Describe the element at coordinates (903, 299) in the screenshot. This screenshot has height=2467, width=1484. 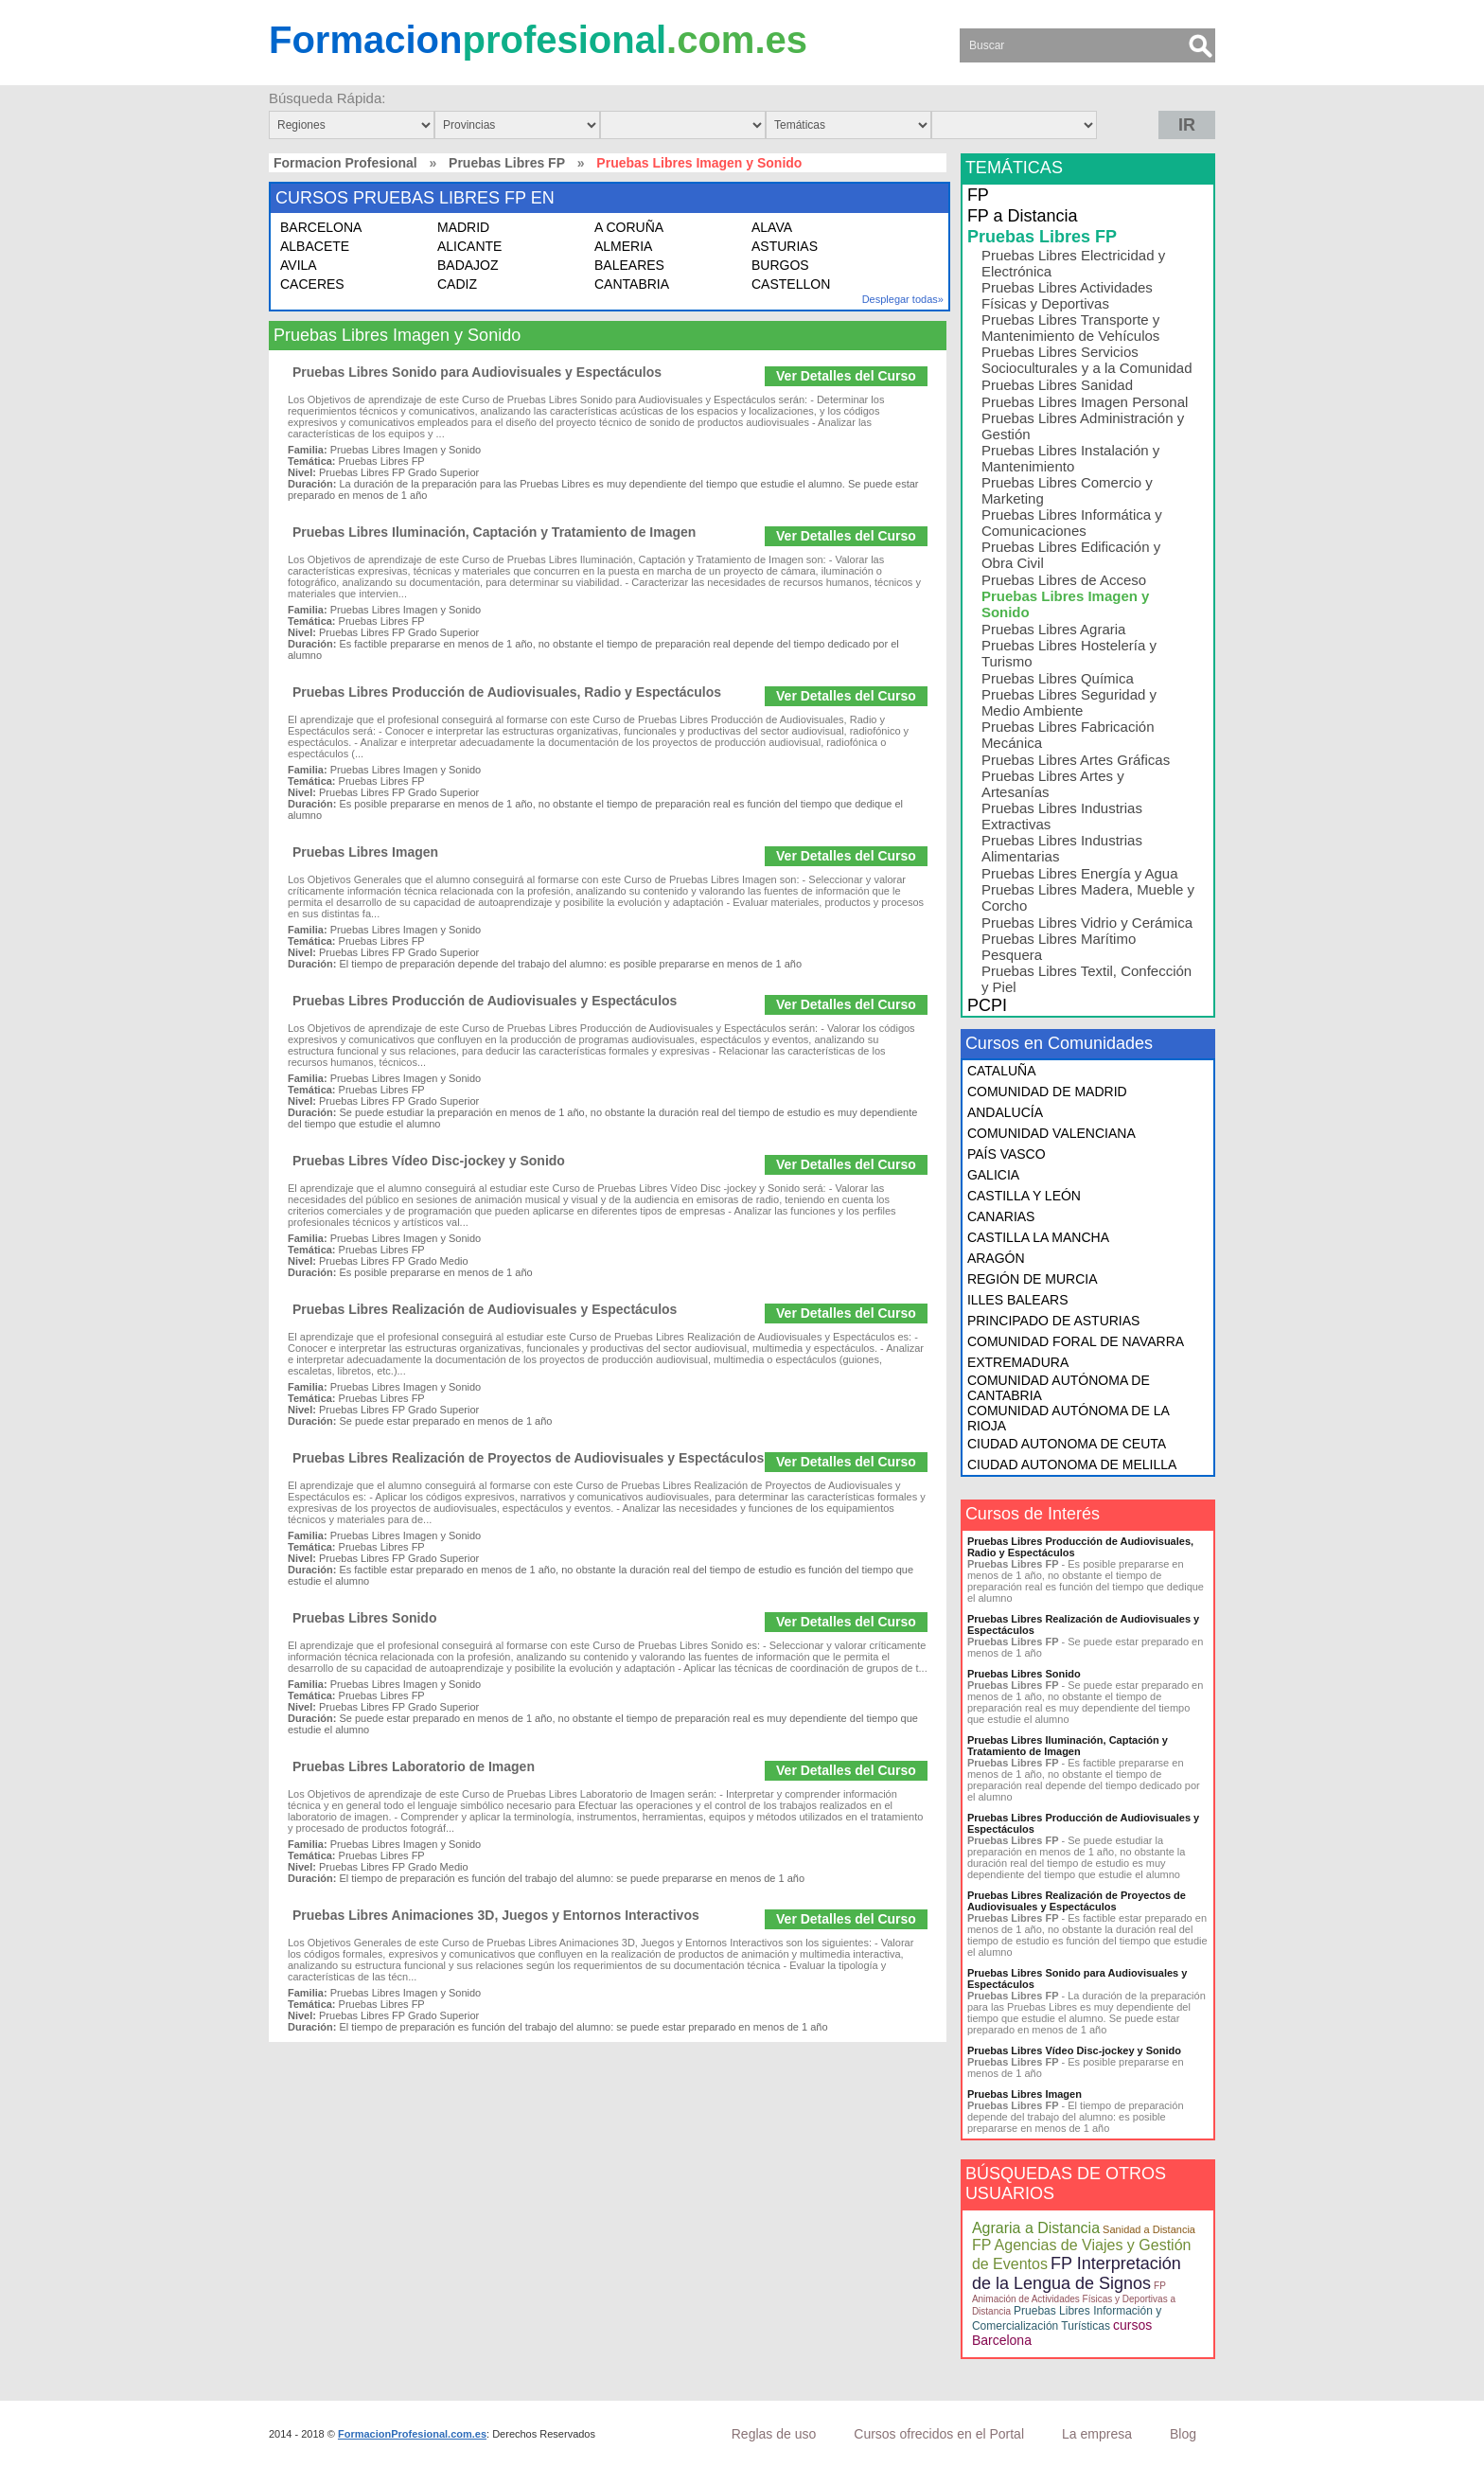
I see `Desplegar todas»` at that location.